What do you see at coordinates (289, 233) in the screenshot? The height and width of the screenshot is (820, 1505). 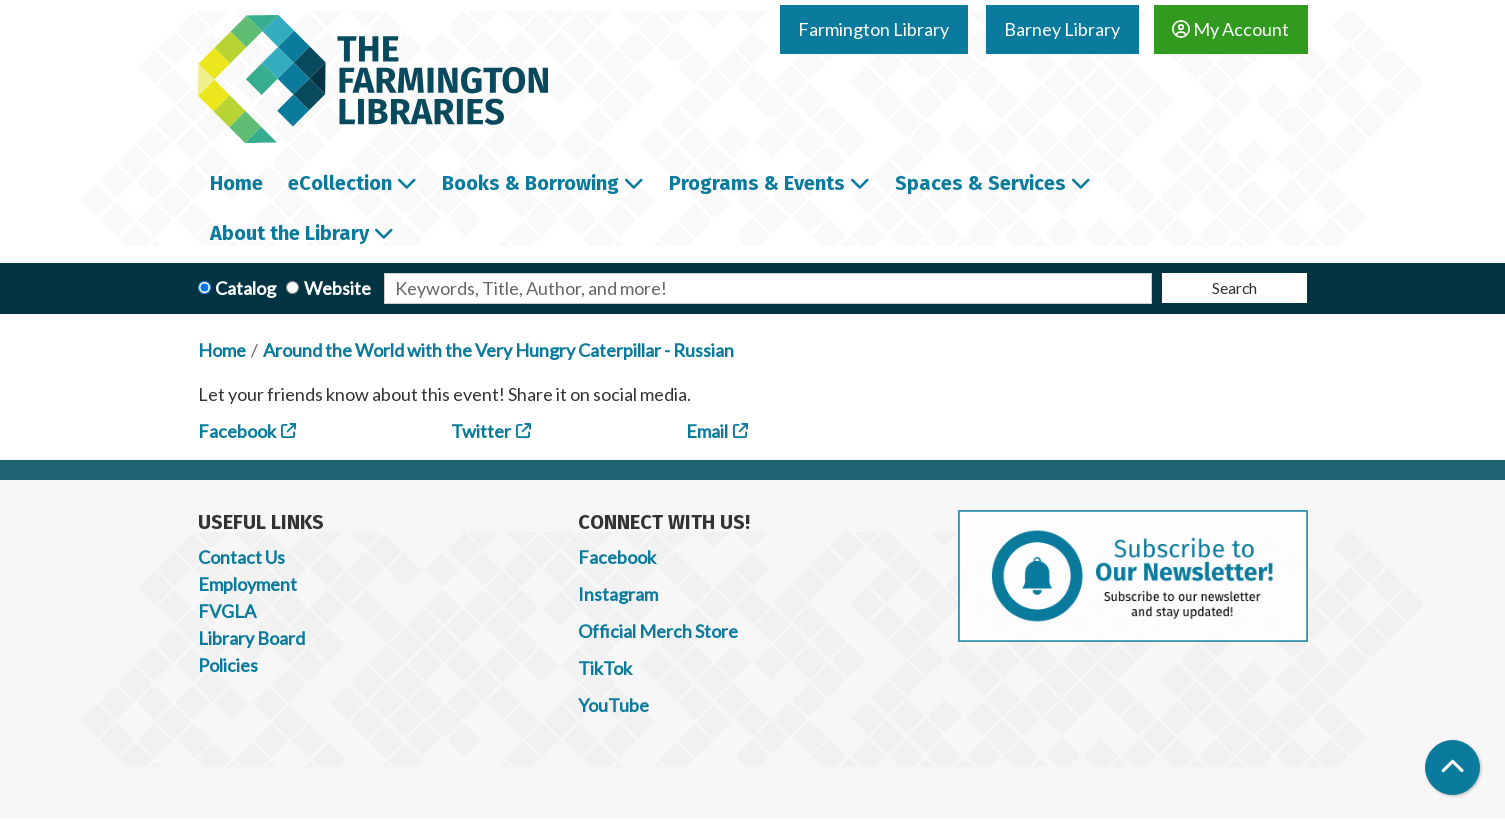 I see `About the Library [menuitem]` at bounding box center [289, 233].